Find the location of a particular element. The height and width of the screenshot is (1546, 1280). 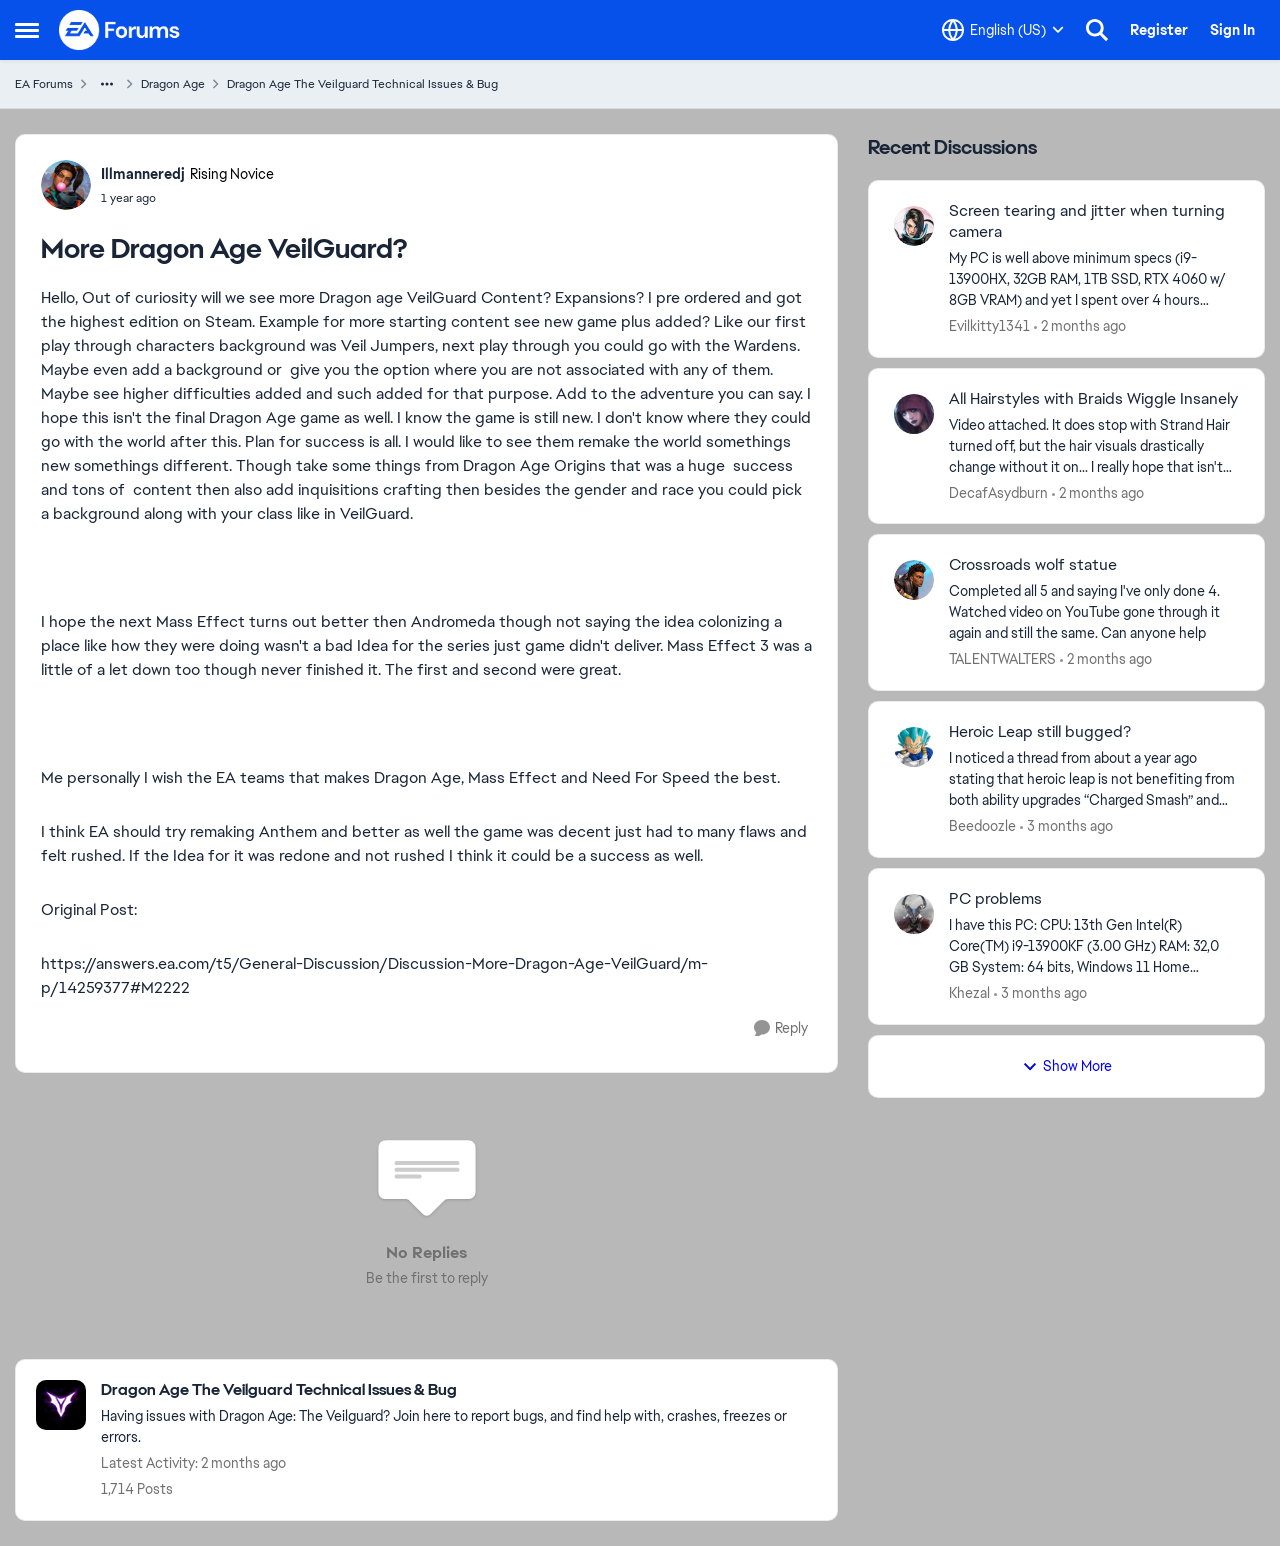

Register is located at coordinates (1159, 30).